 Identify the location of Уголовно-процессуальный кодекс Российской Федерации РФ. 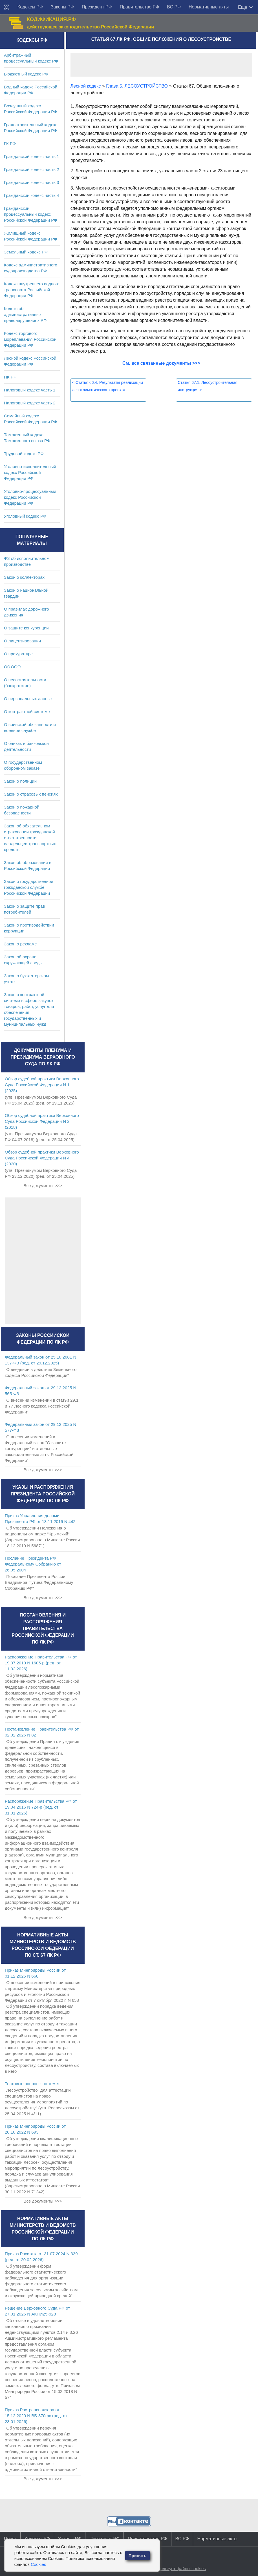
(30, 497).